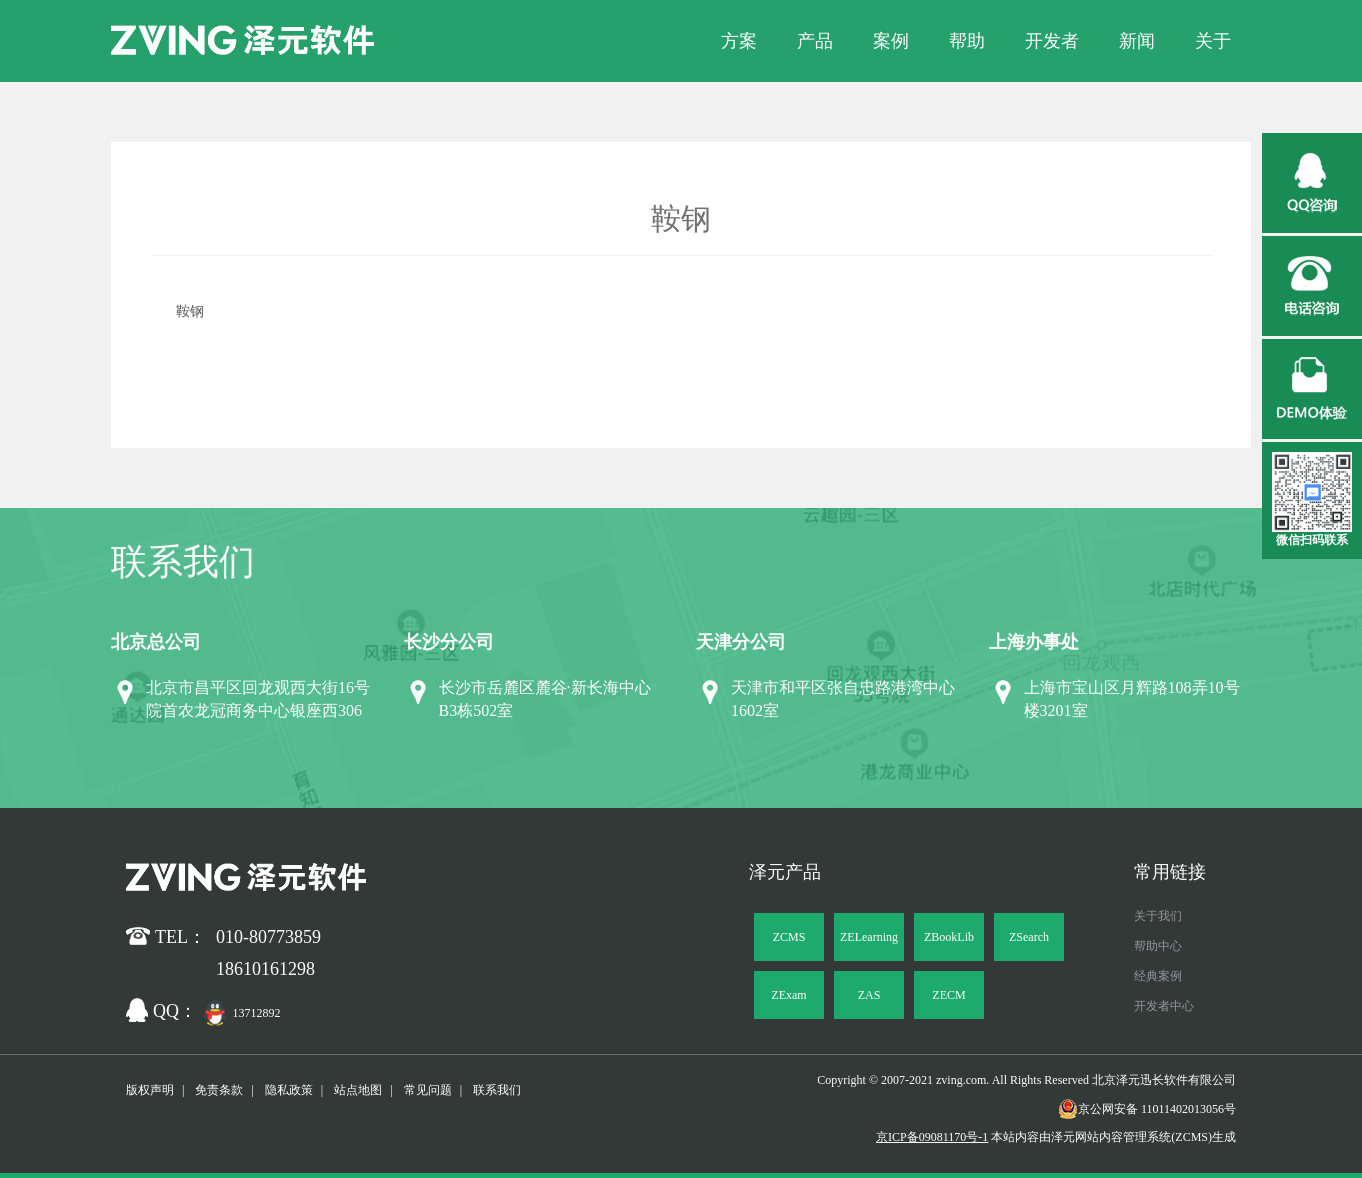  Describe the element at coordinates (869, 995) in the screenshot. I see `ZAS` at that location.